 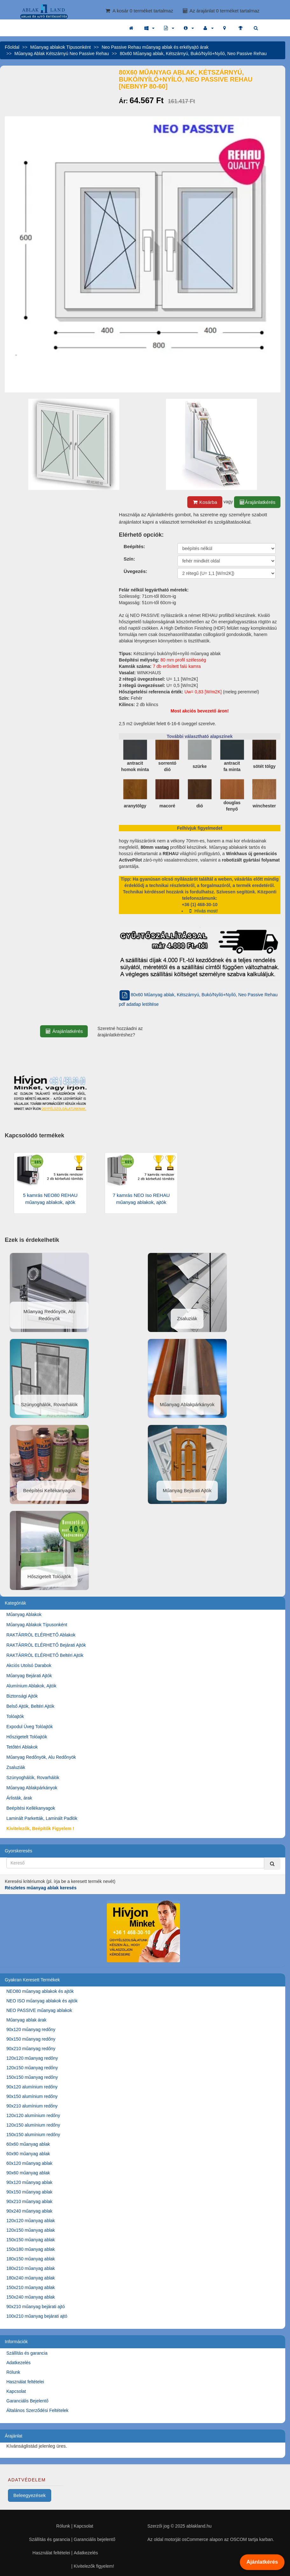 What do you see at coordinates (36, 1624) in the screenshot?
I see `Műanyag Ablakok Típusonként` at bounding box center [36, 1624].